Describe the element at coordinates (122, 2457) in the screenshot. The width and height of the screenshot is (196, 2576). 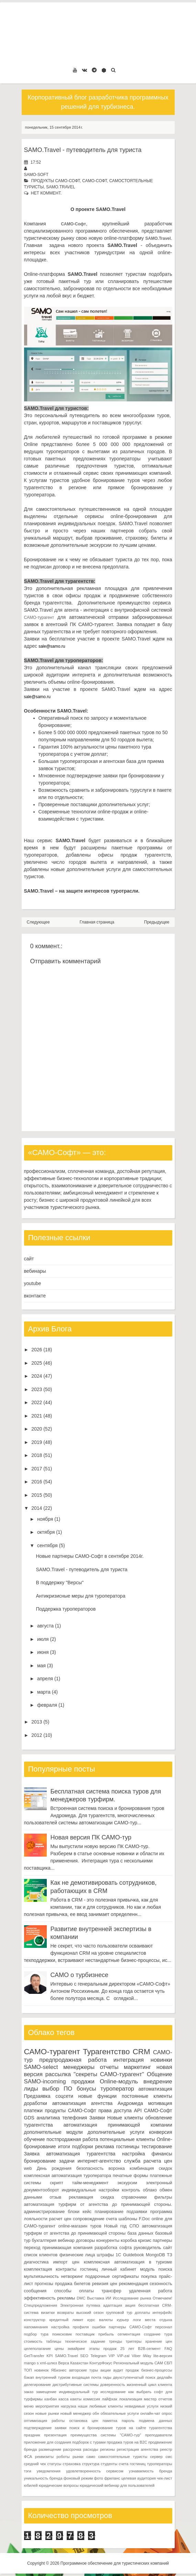
I see `самостоятельные туристы` at that location.